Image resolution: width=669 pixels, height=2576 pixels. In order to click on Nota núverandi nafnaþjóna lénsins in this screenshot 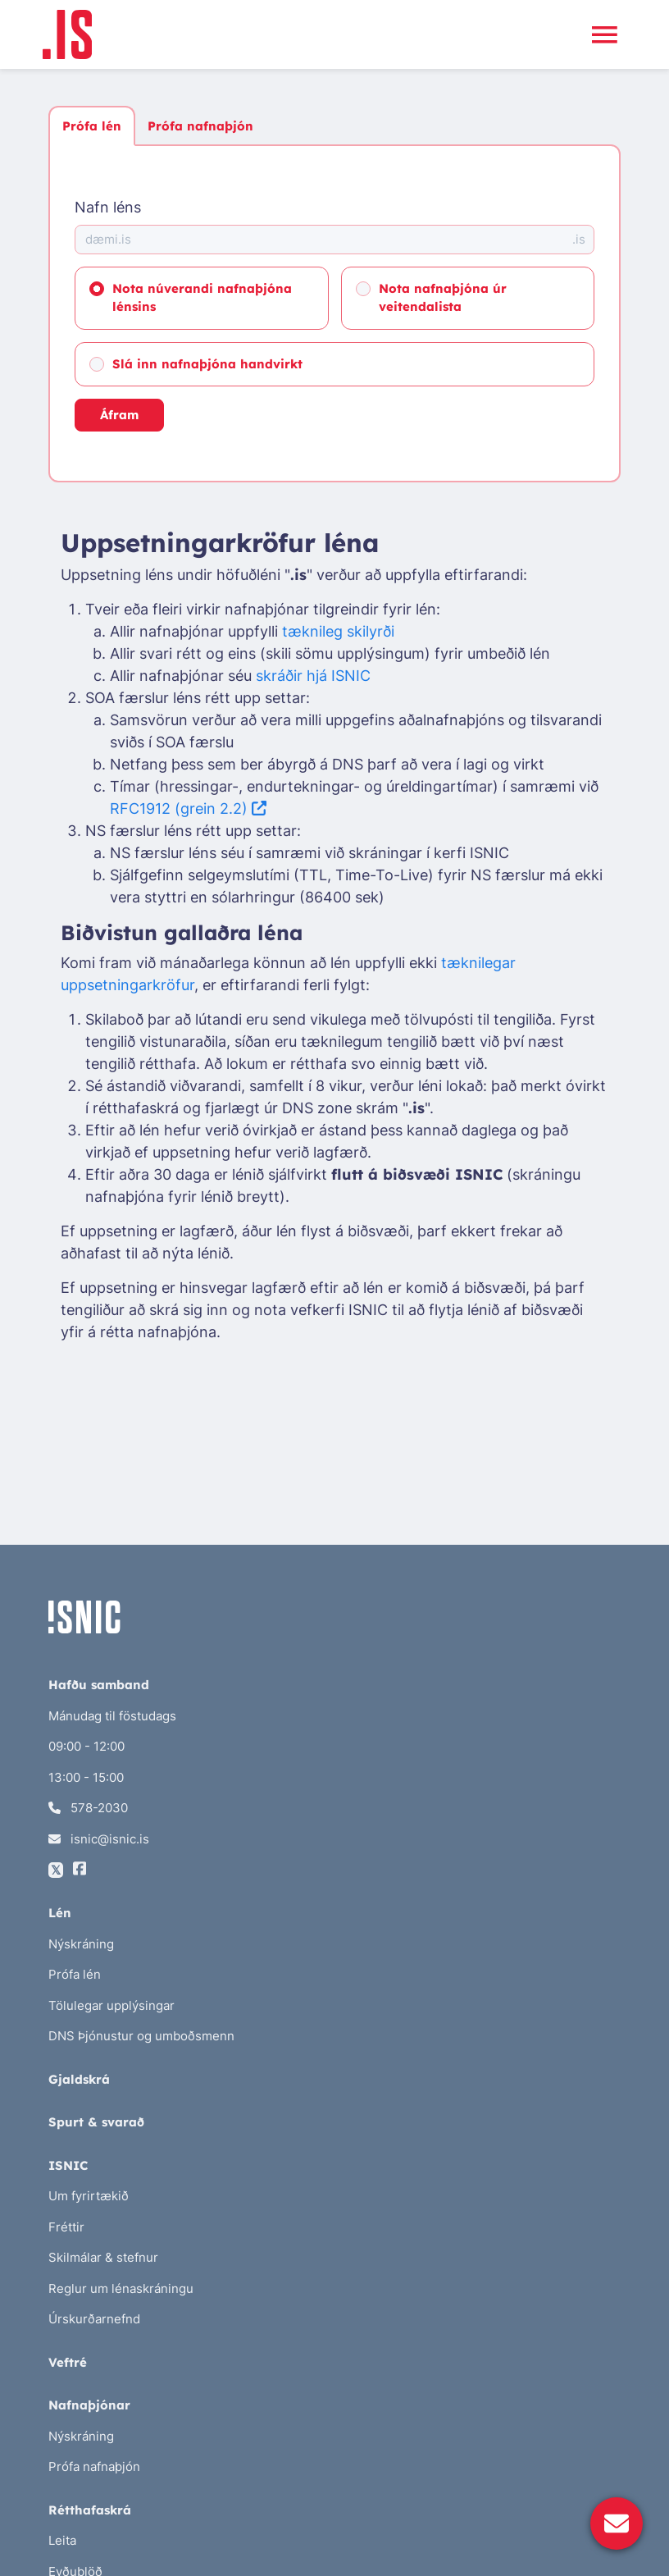, I will do `click(202, 298)`.